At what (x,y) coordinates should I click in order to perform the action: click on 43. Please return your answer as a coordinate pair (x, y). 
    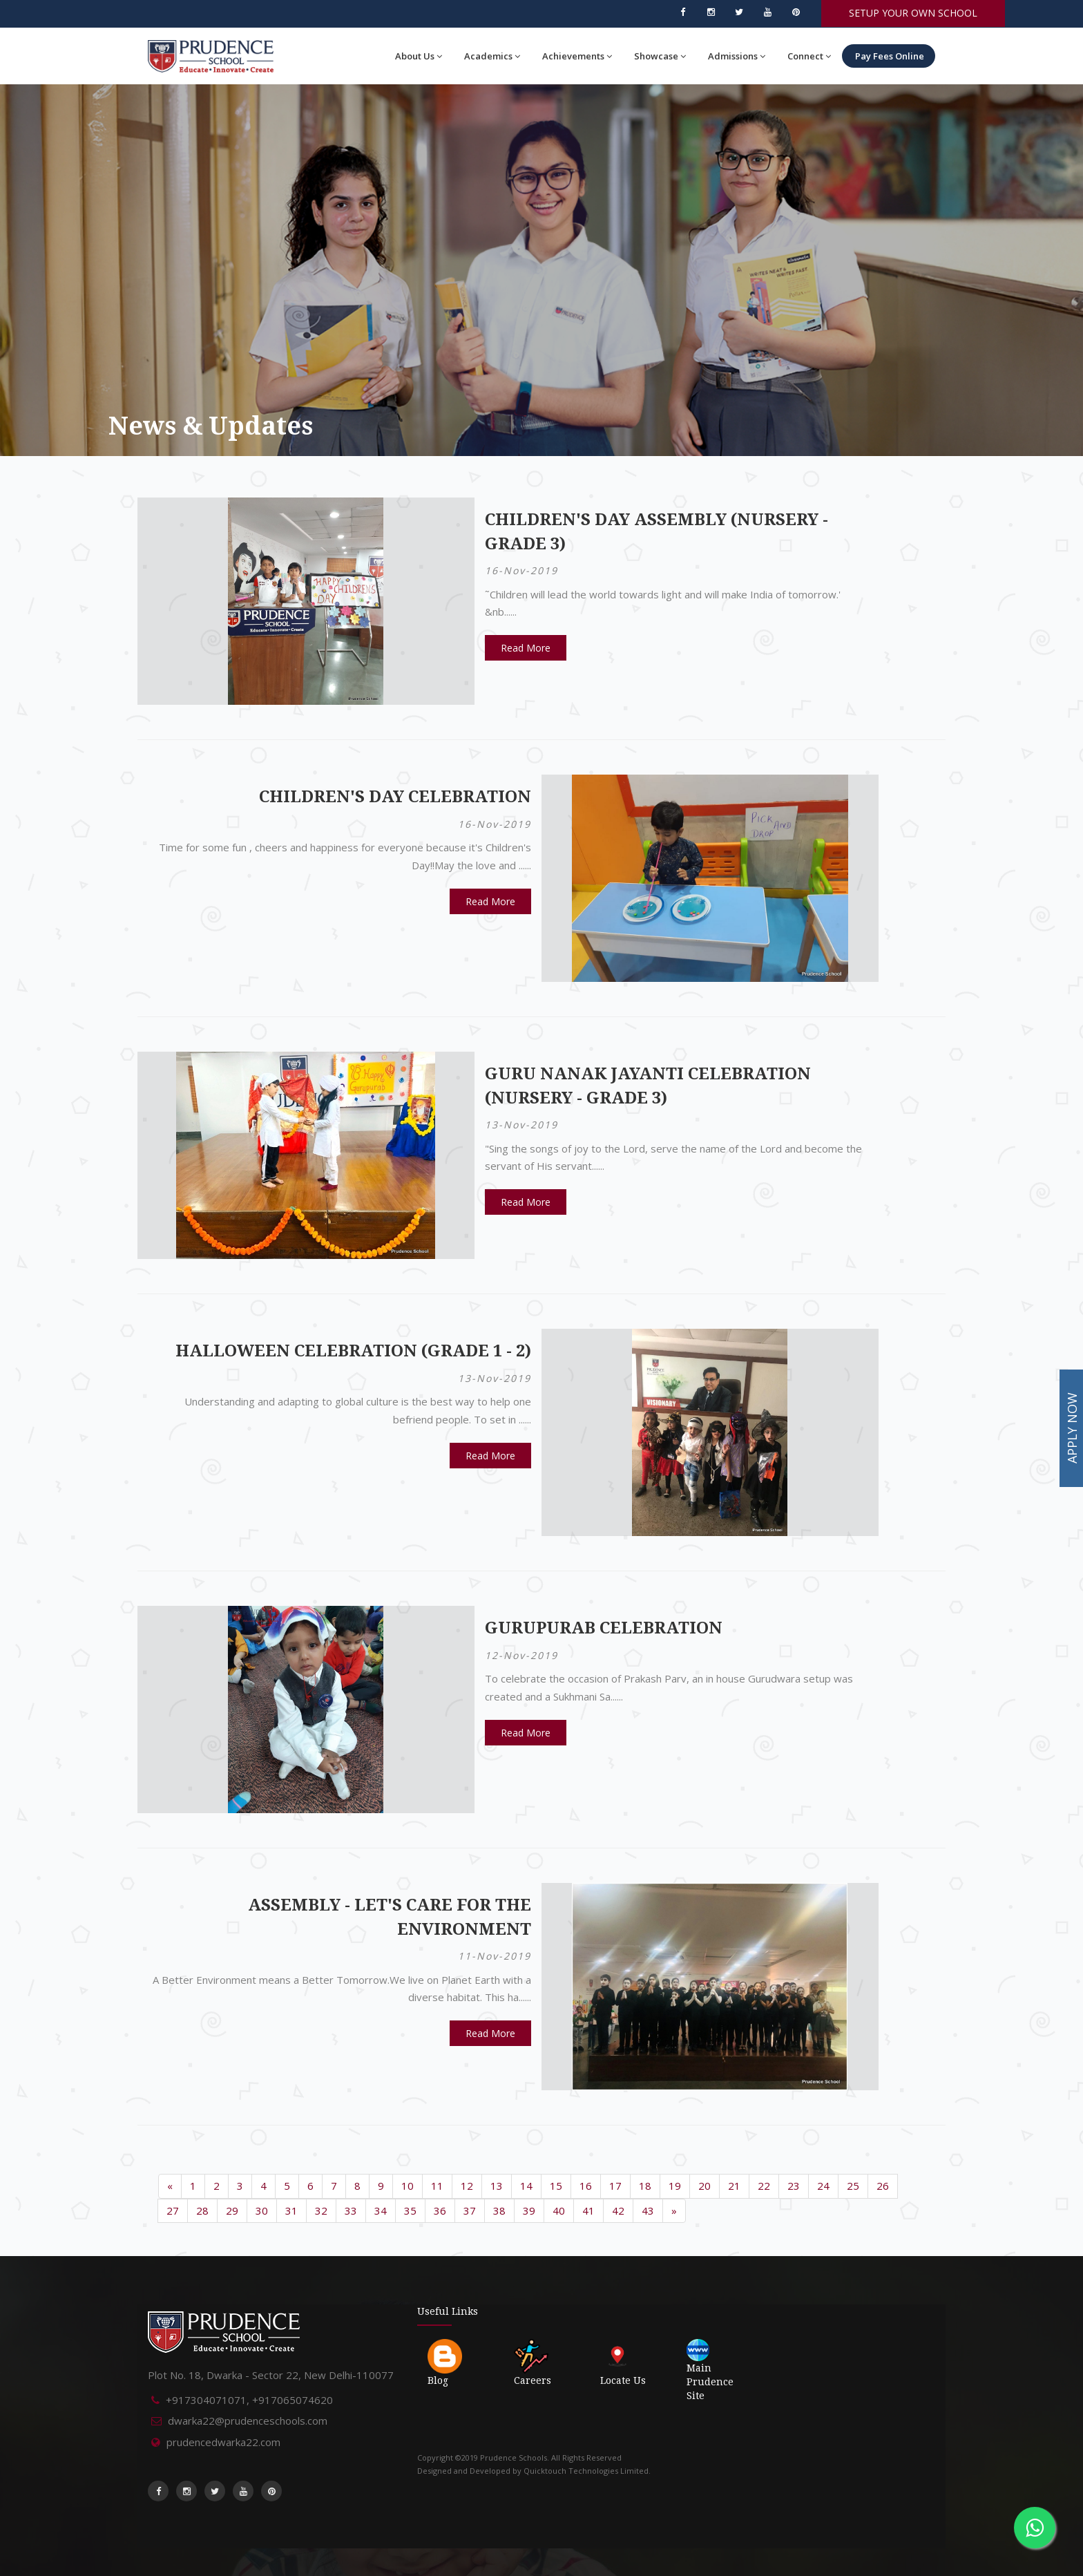
    Looking at the image, I should click on (648, 2210).